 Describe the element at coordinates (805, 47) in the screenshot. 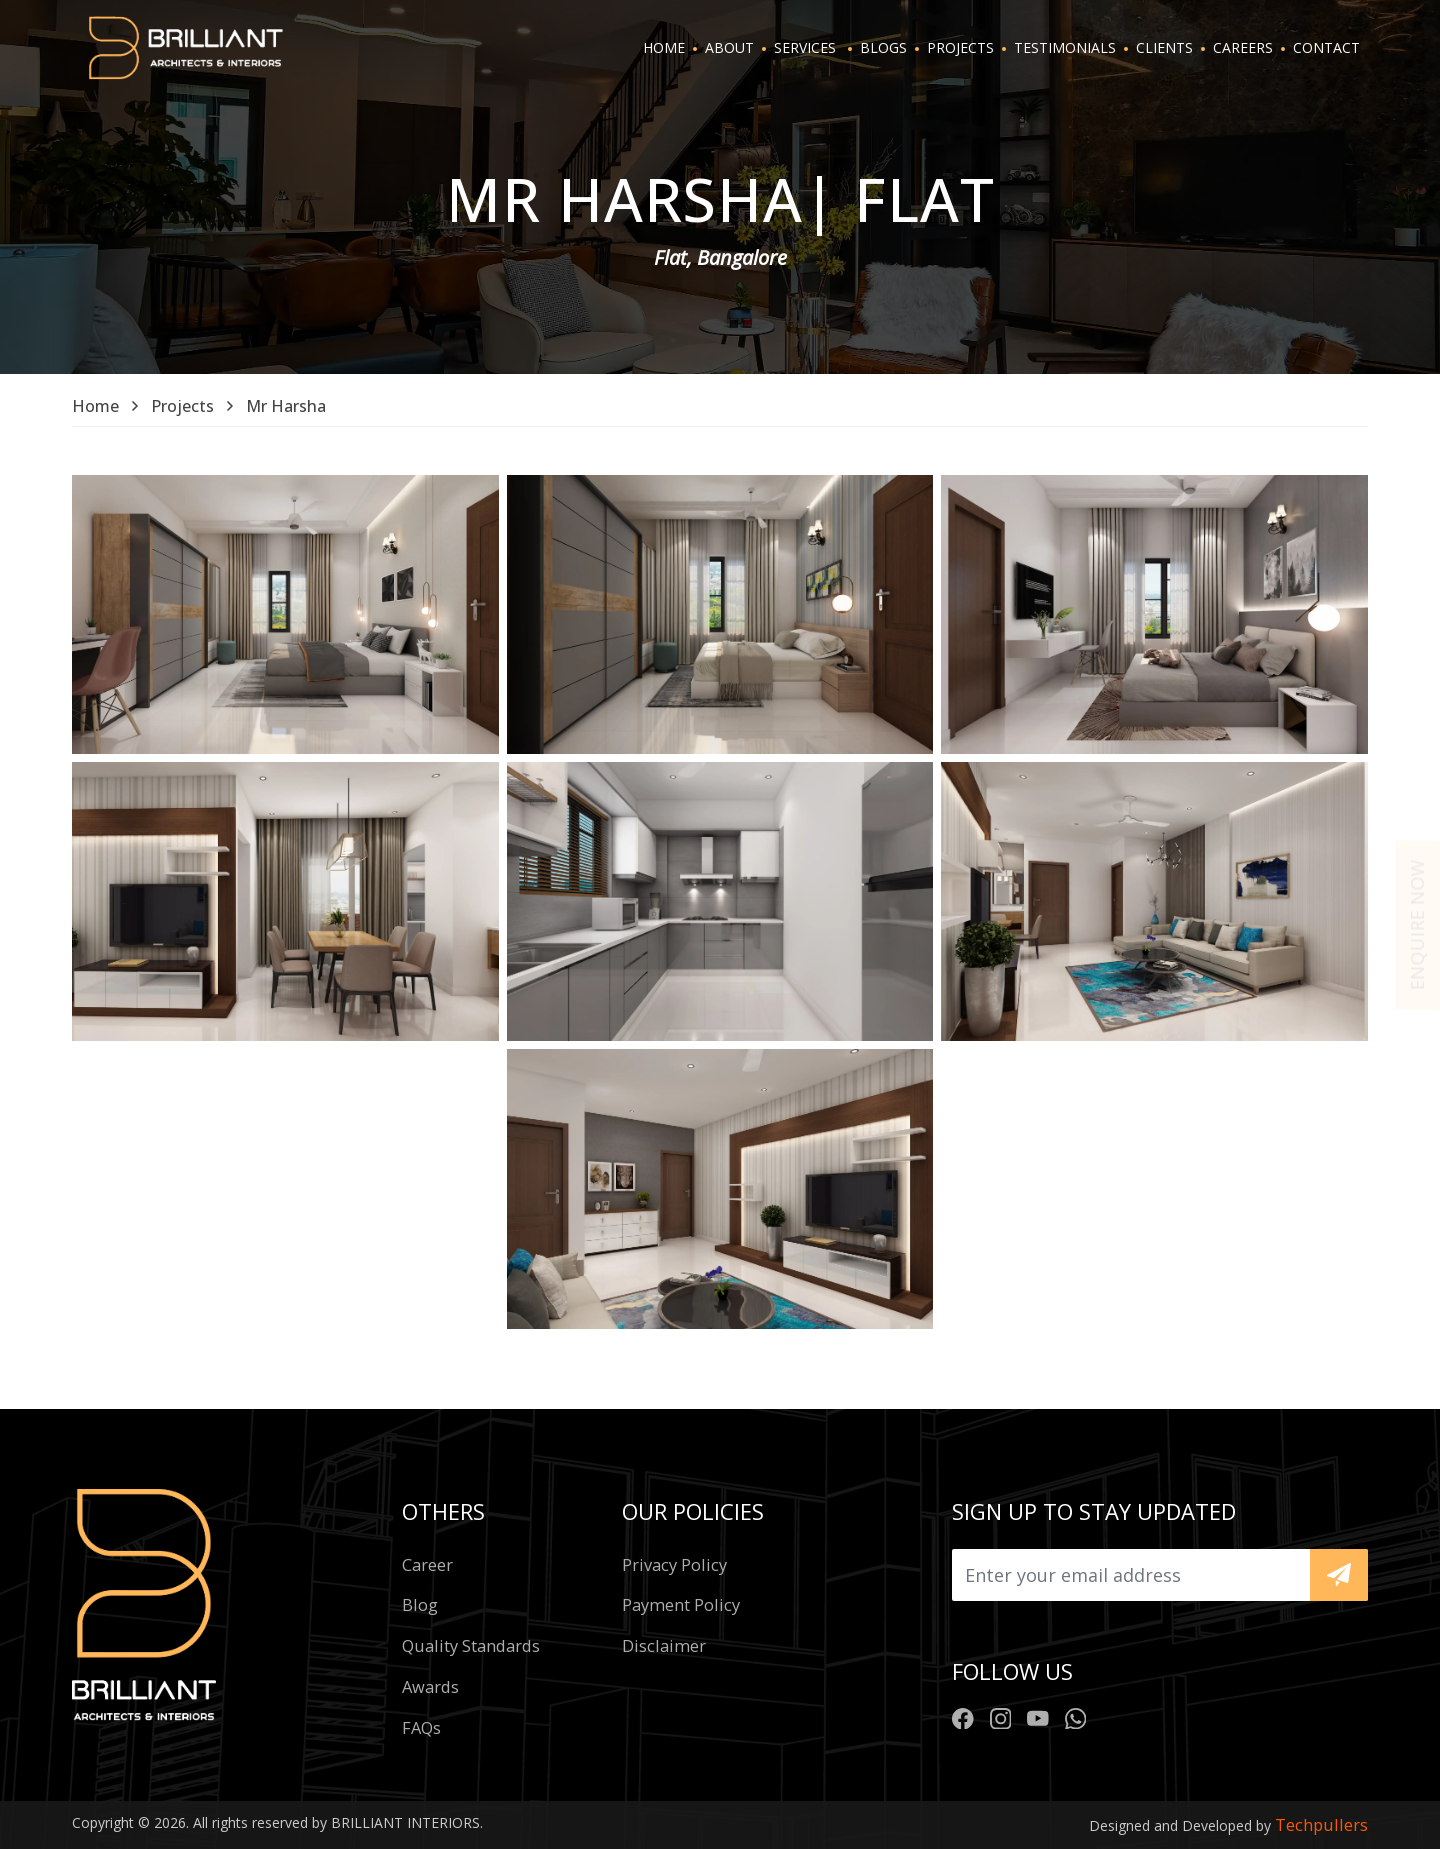

I see `SERVICES` at that location.